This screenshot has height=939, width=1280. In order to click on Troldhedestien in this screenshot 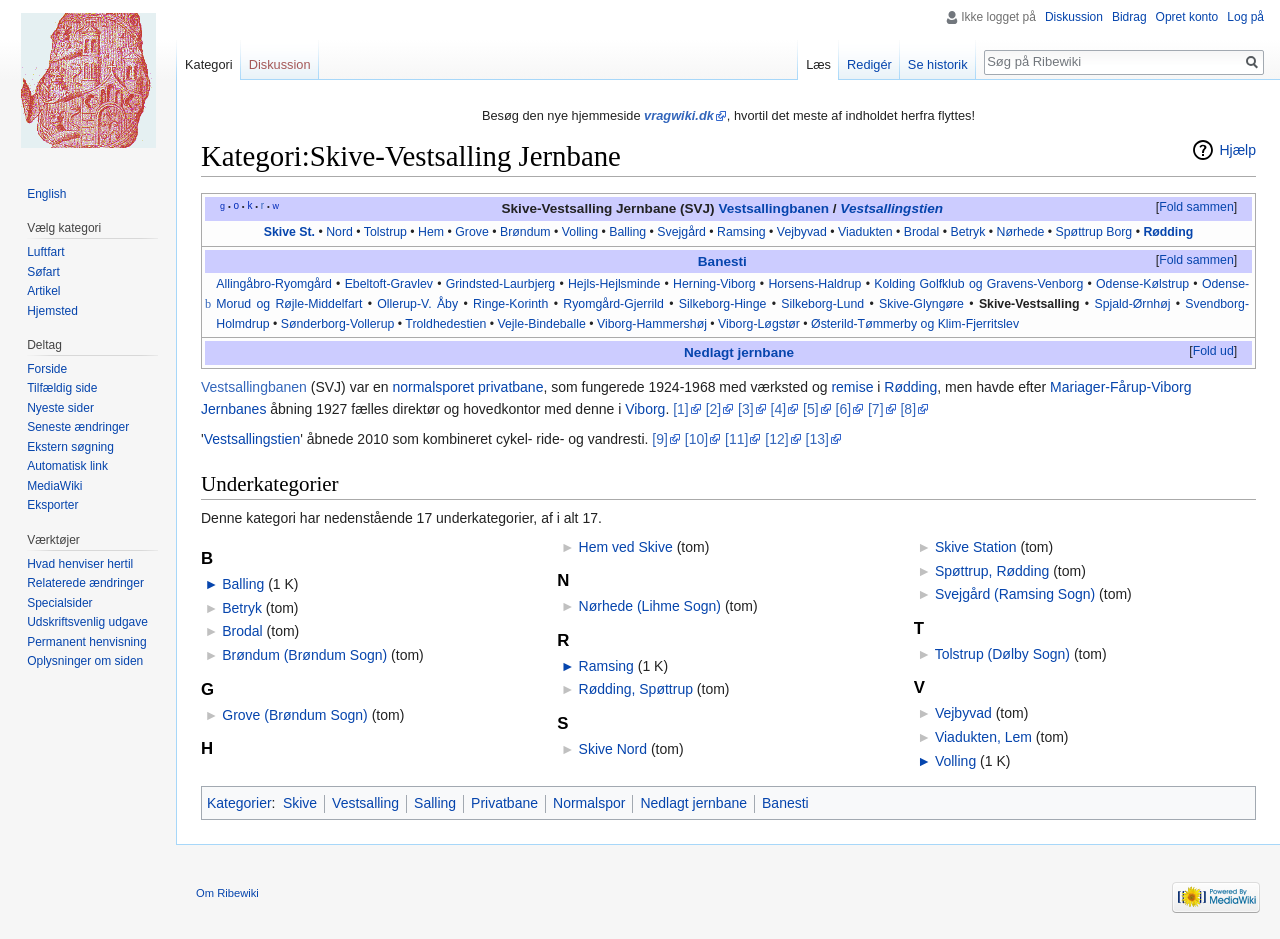, I will do `click(445, 324)`.